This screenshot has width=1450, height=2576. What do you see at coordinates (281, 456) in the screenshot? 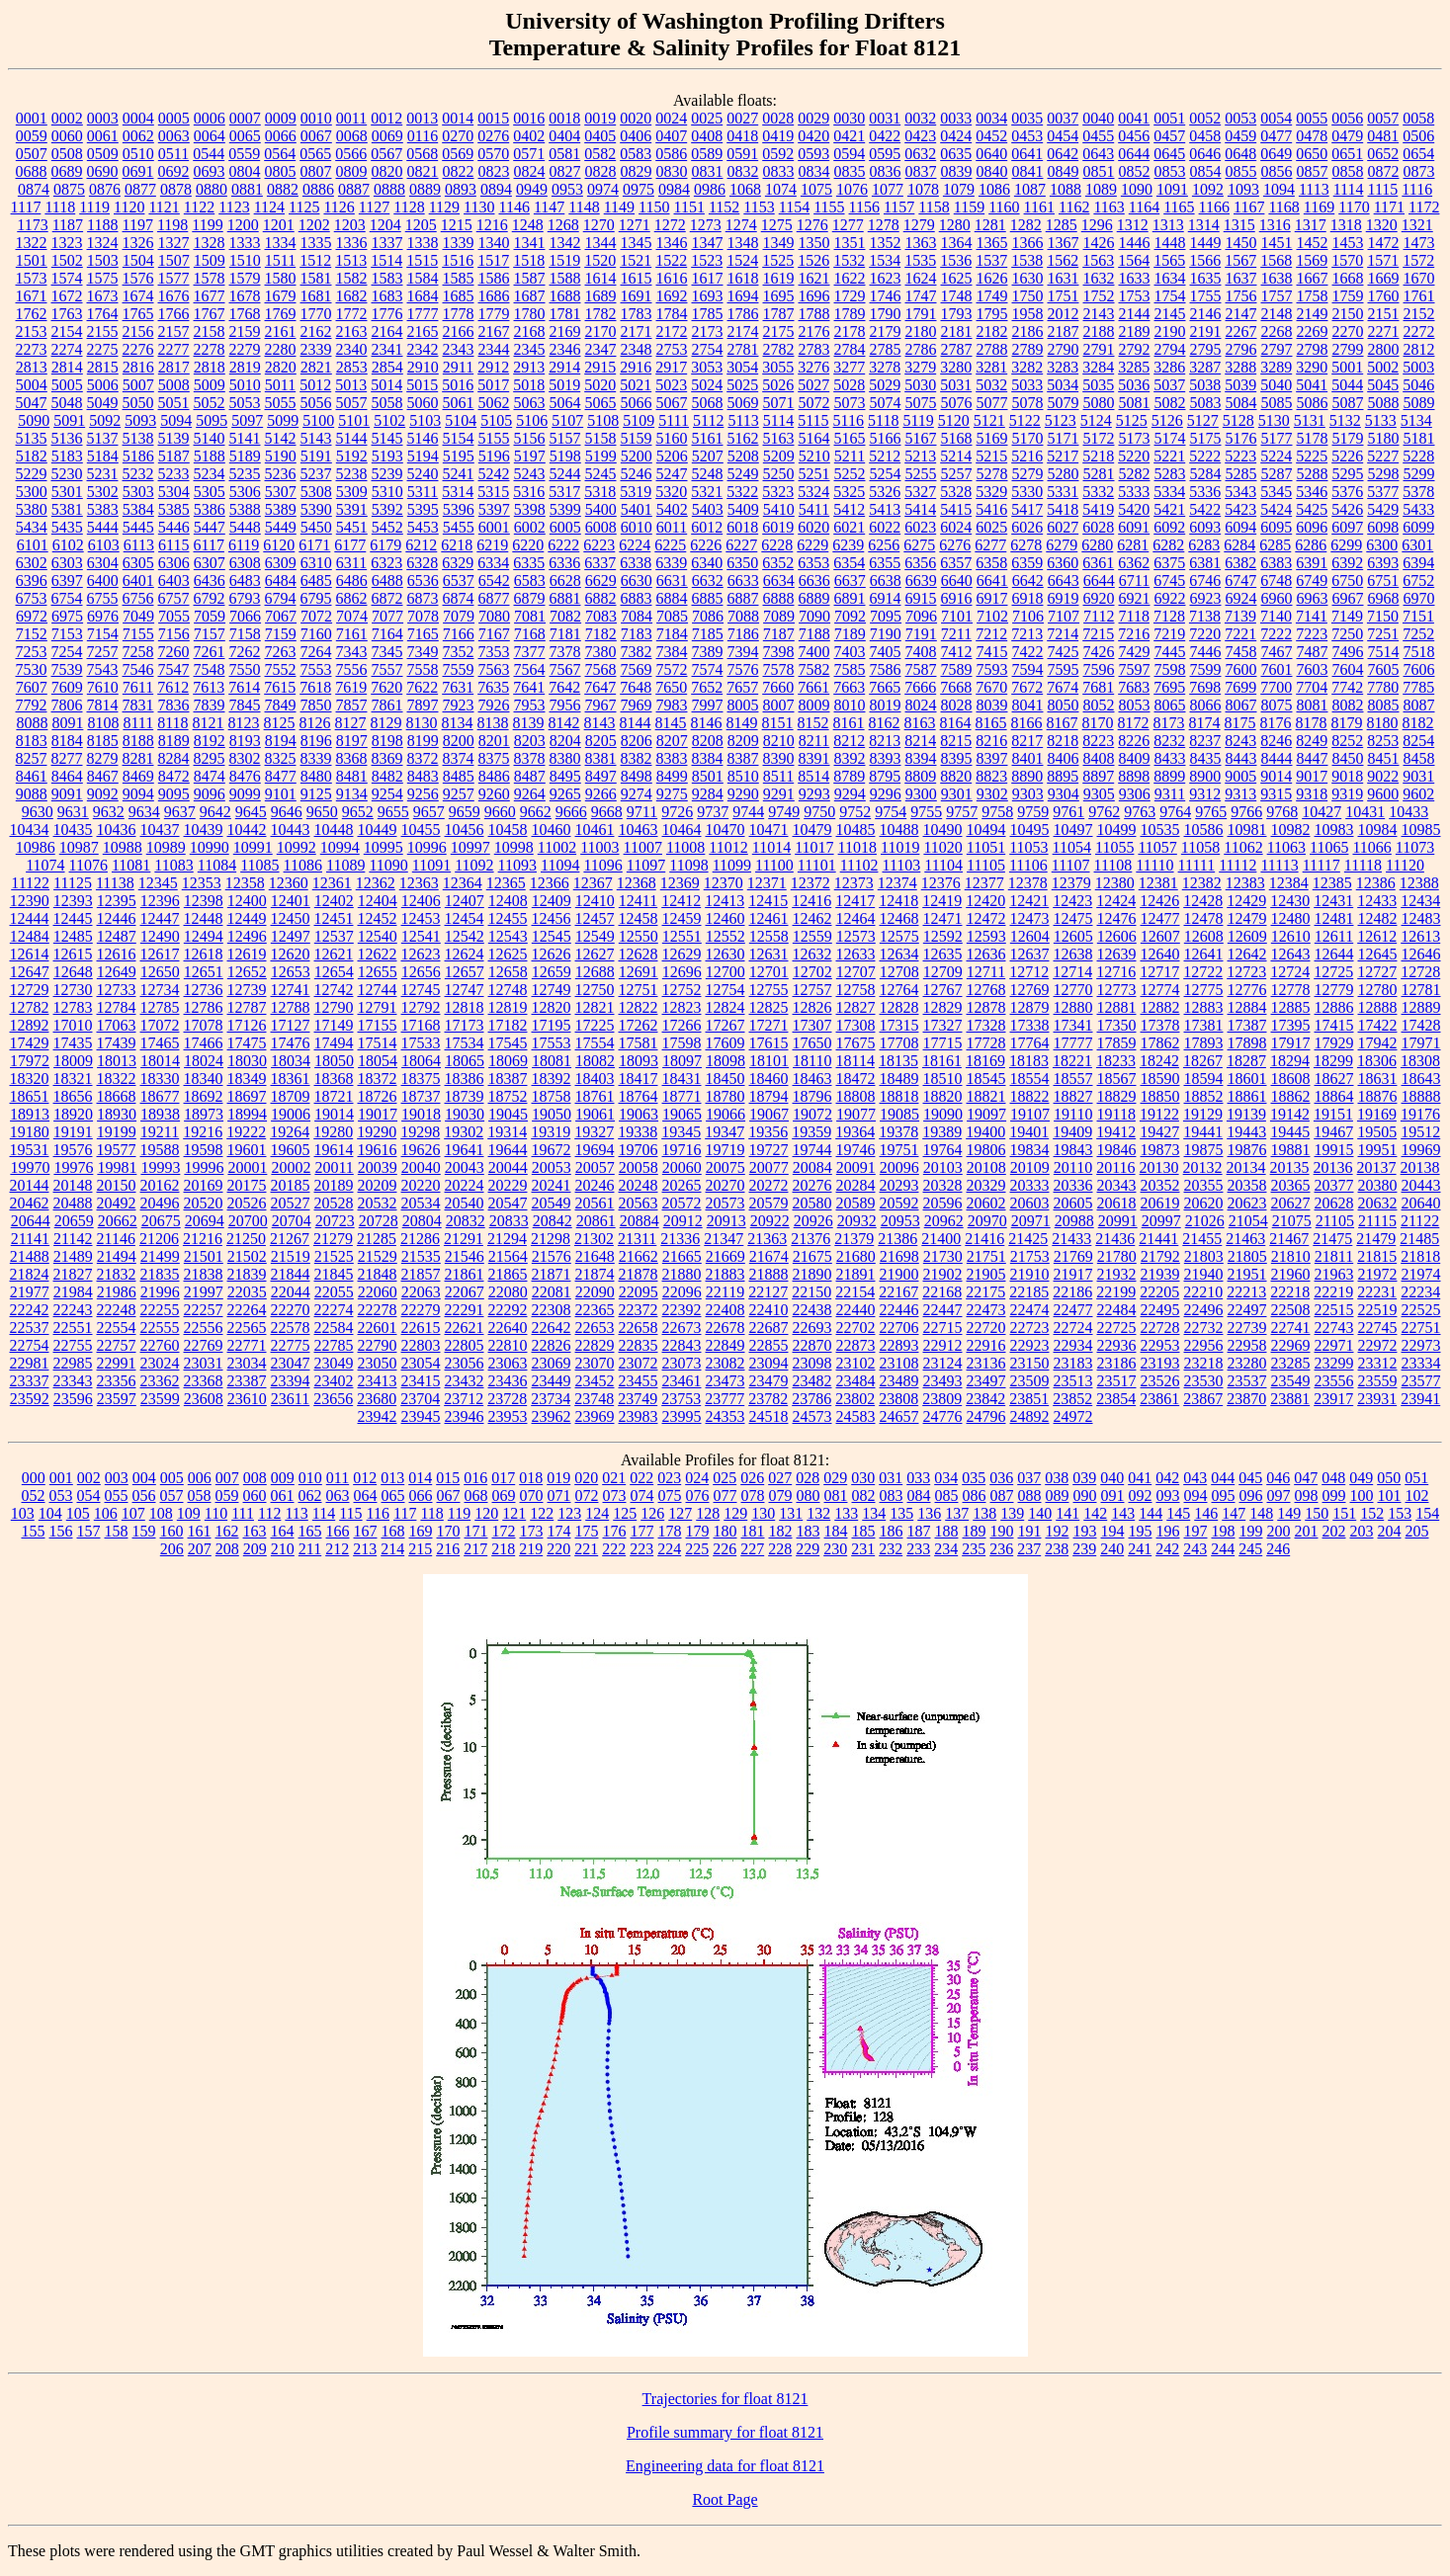
I see `5190` at bounding box center [281, 456].